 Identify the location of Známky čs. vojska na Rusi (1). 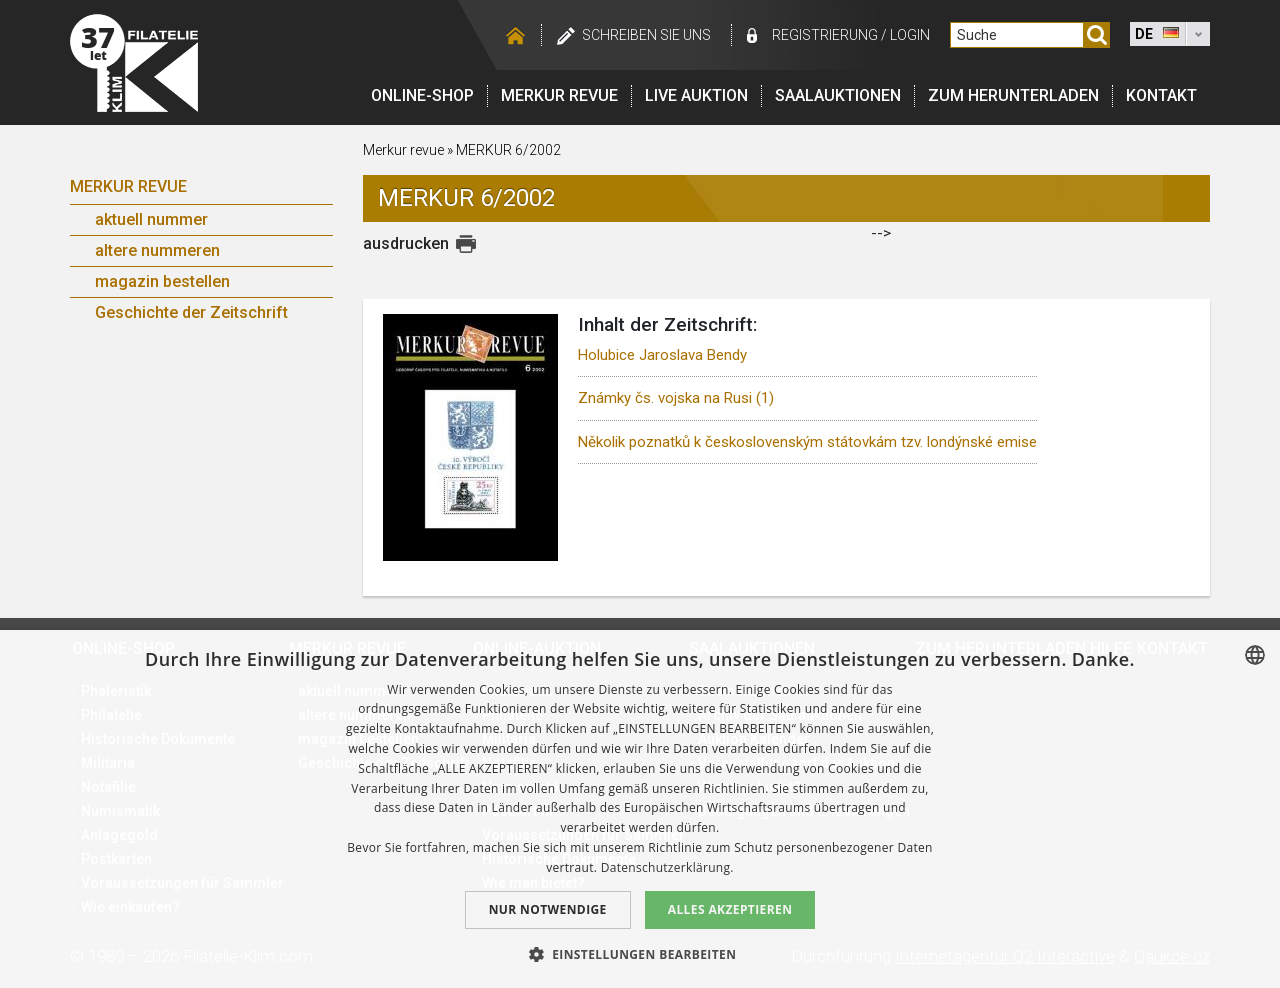
(676, 398).